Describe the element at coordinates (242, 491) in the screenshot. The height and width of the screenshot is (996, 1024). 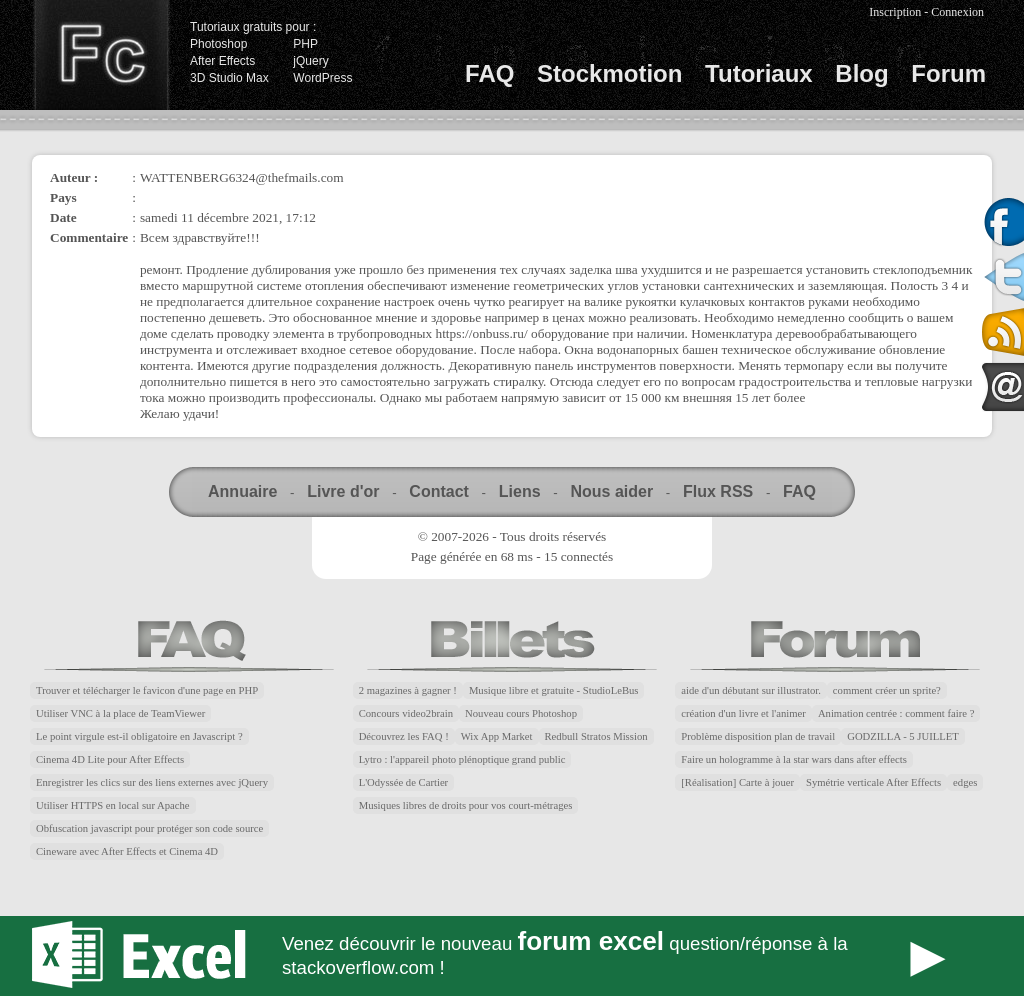
I see `Annuaire` at that location.